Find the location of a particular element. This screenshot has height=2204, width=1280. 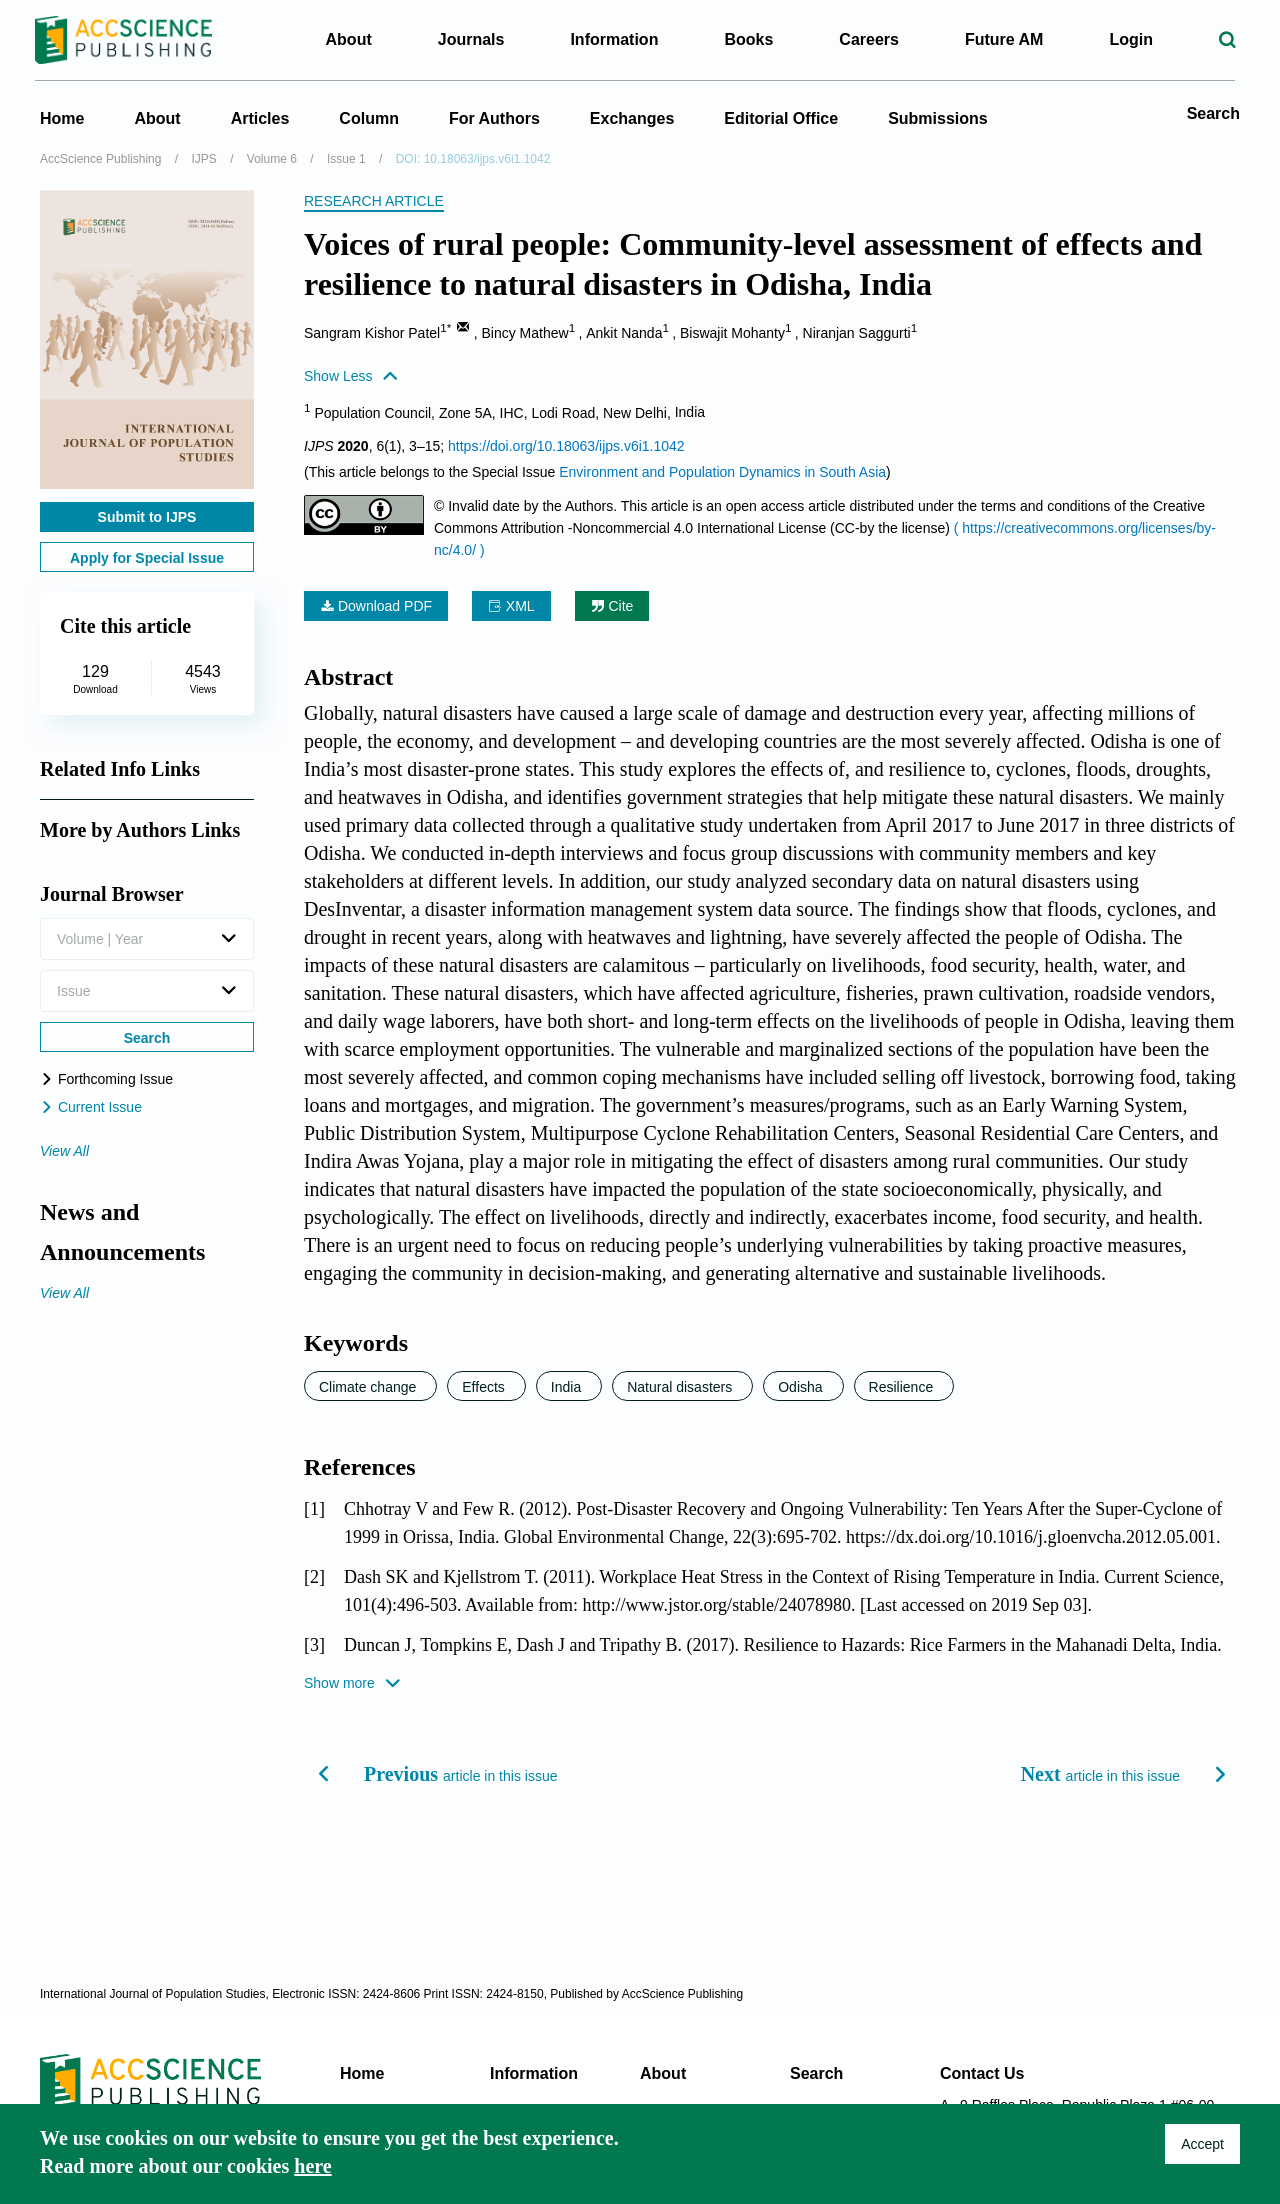

Information is located at coordinates (534, 2073).